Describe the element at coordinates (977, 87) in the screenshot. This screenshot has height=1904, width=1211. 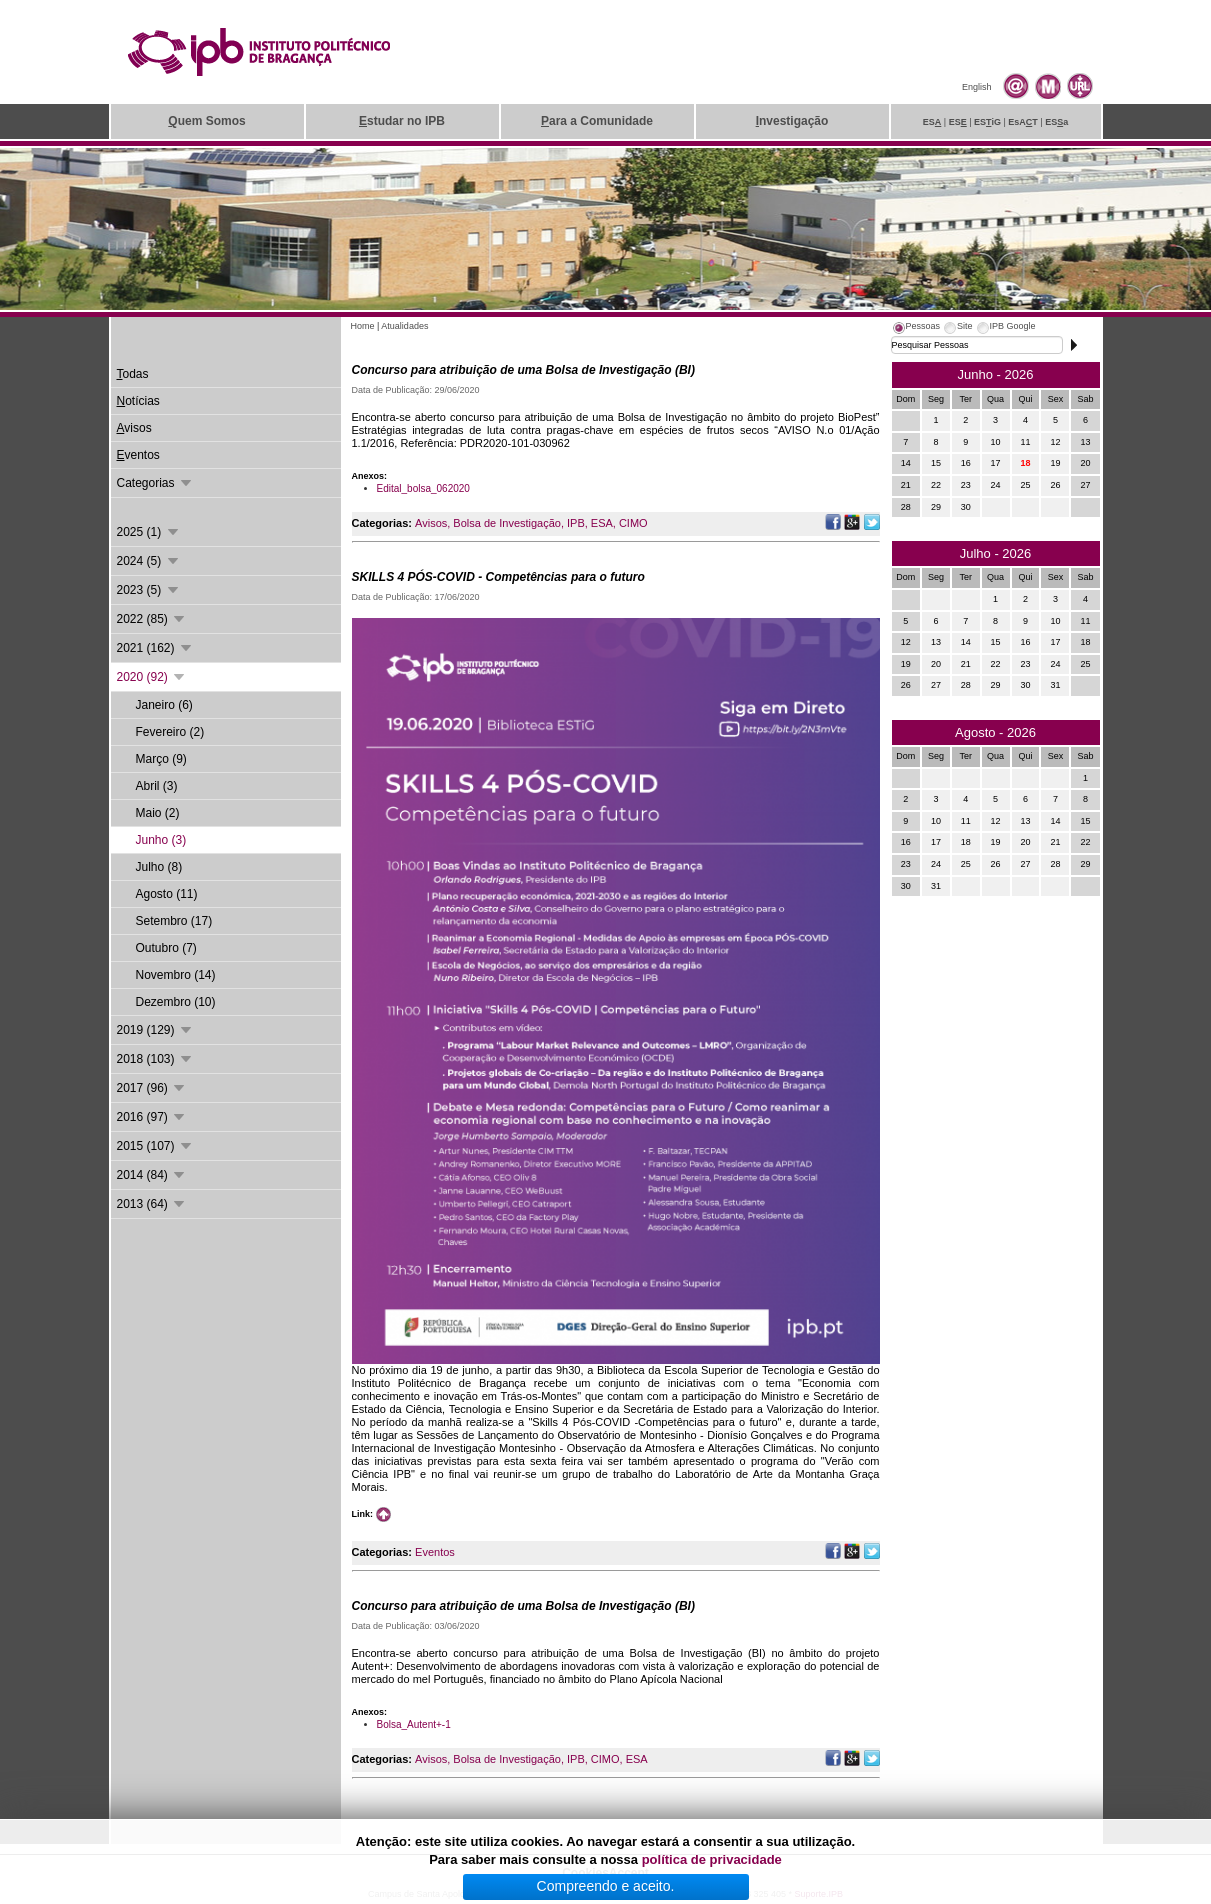
I see `English` at that location.